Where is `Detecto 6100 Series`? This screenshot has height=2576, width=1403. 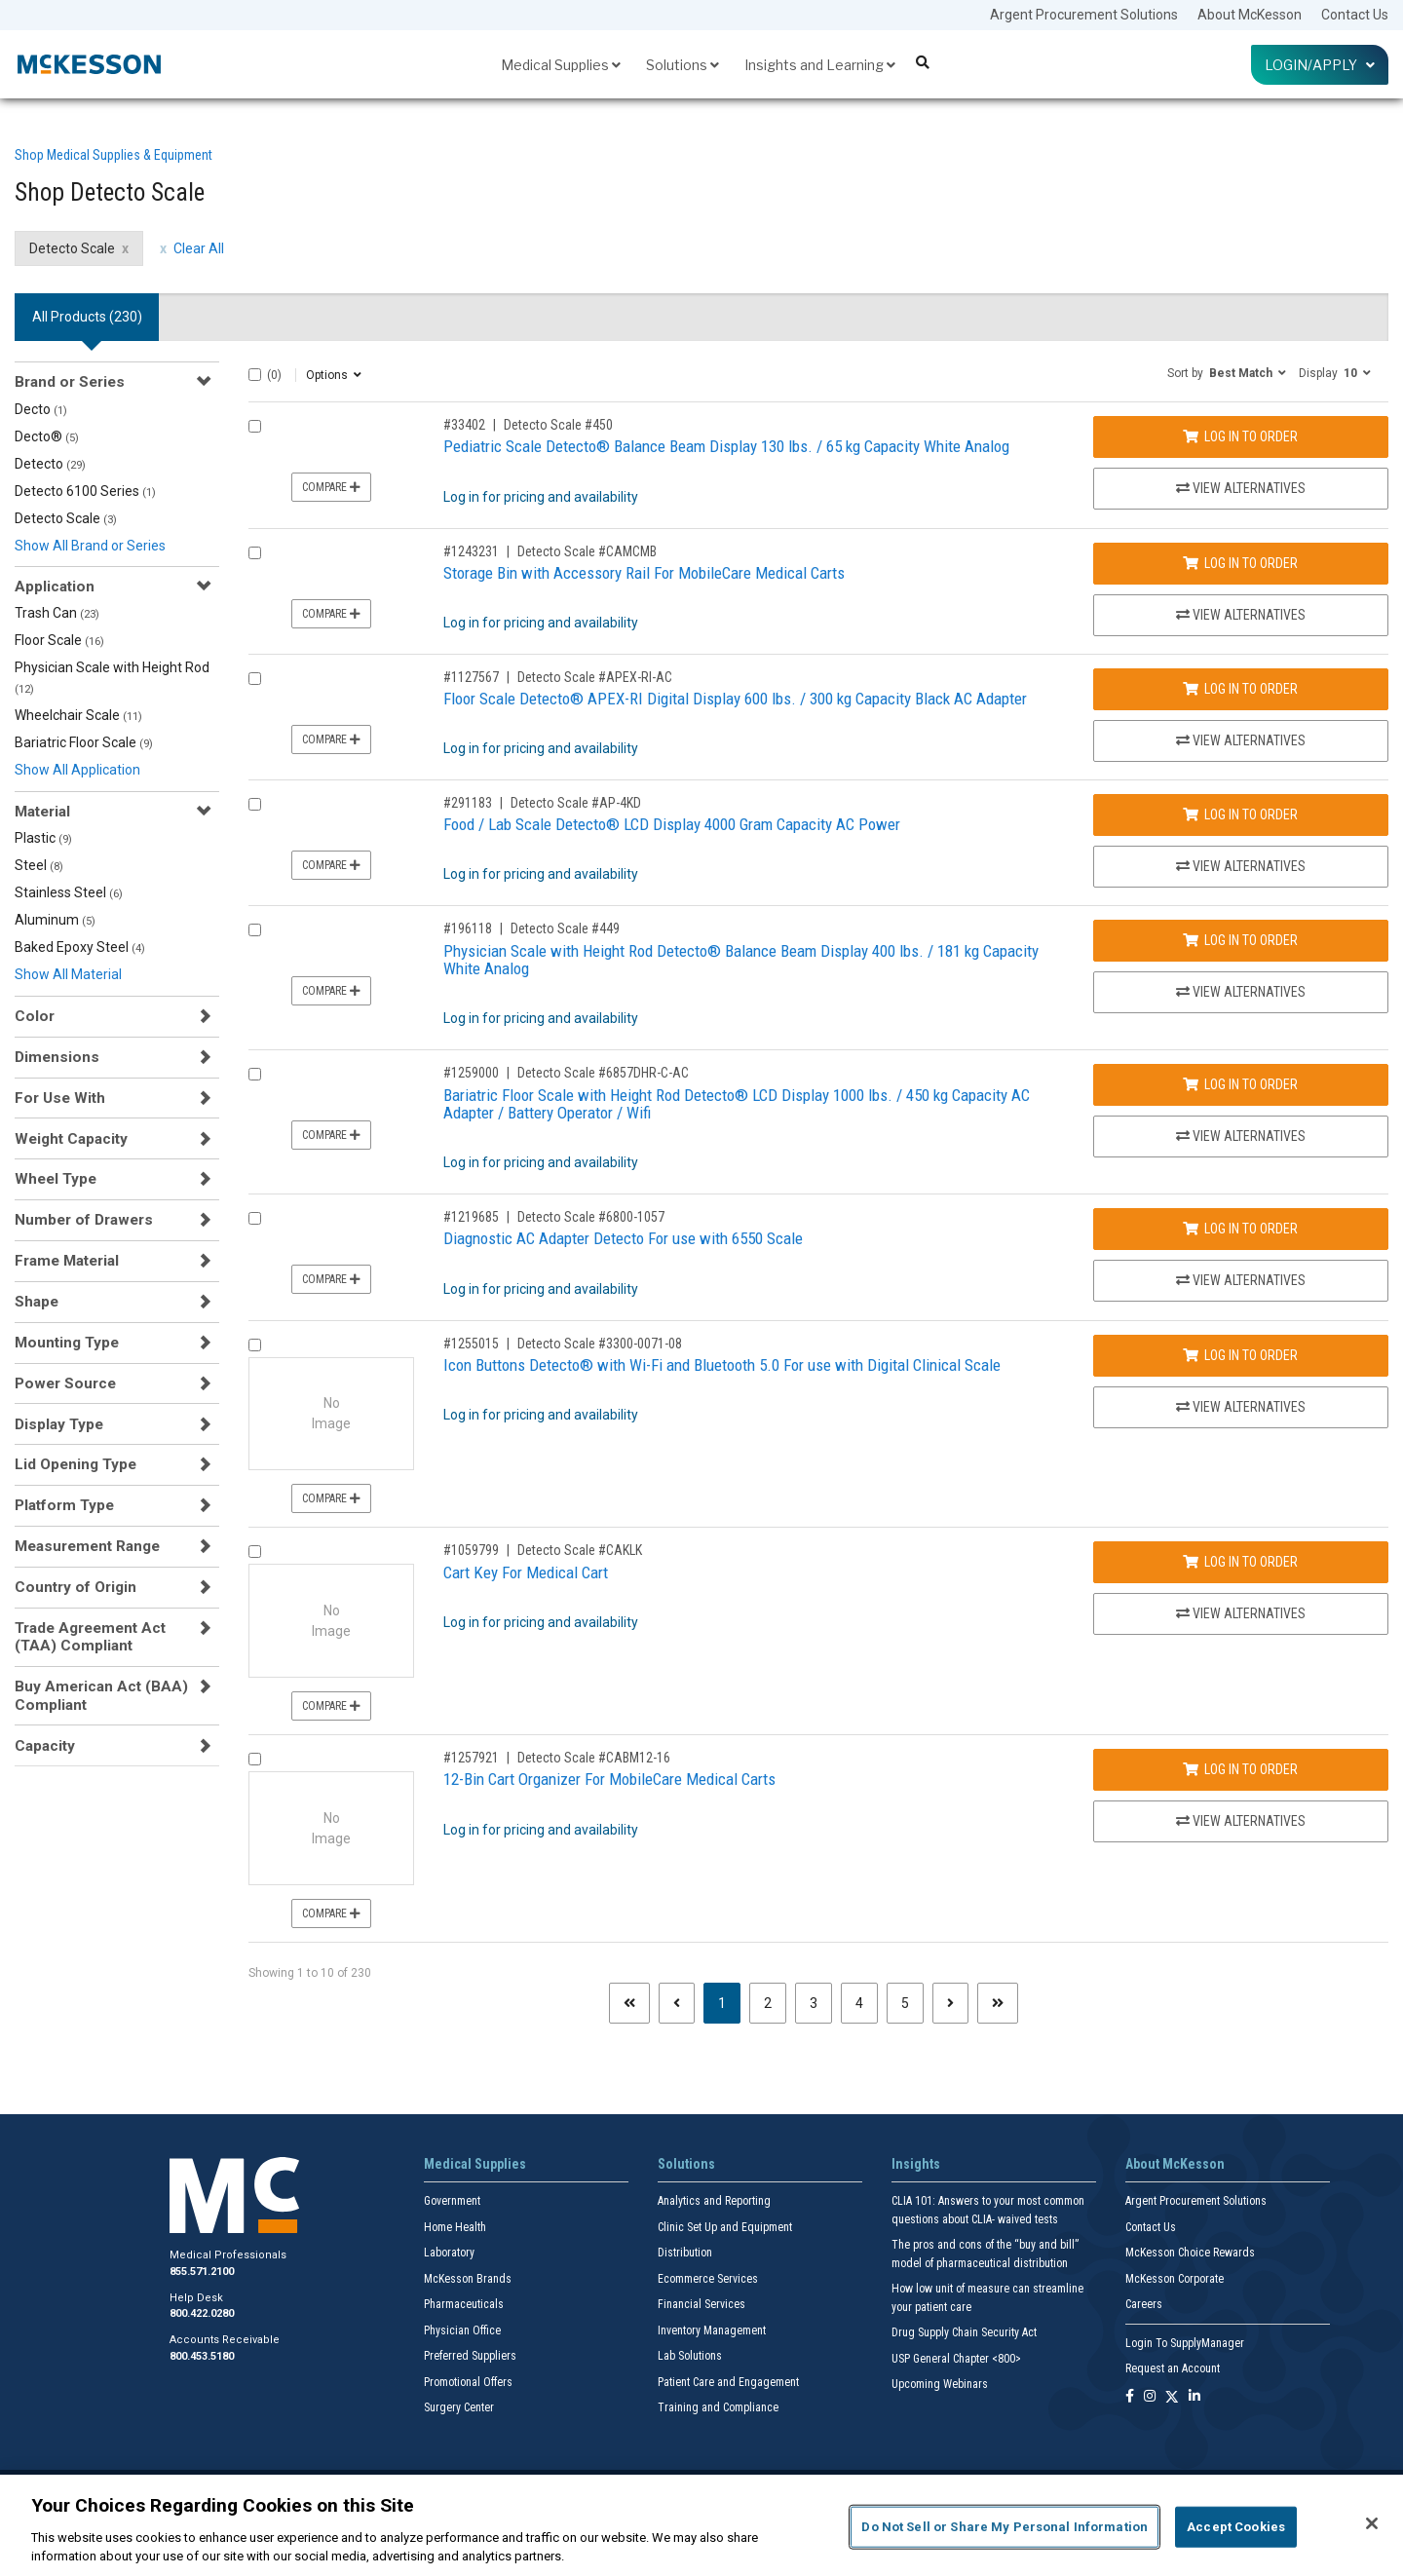 Detecto 6100 Series is located at coordinates (85, 491).